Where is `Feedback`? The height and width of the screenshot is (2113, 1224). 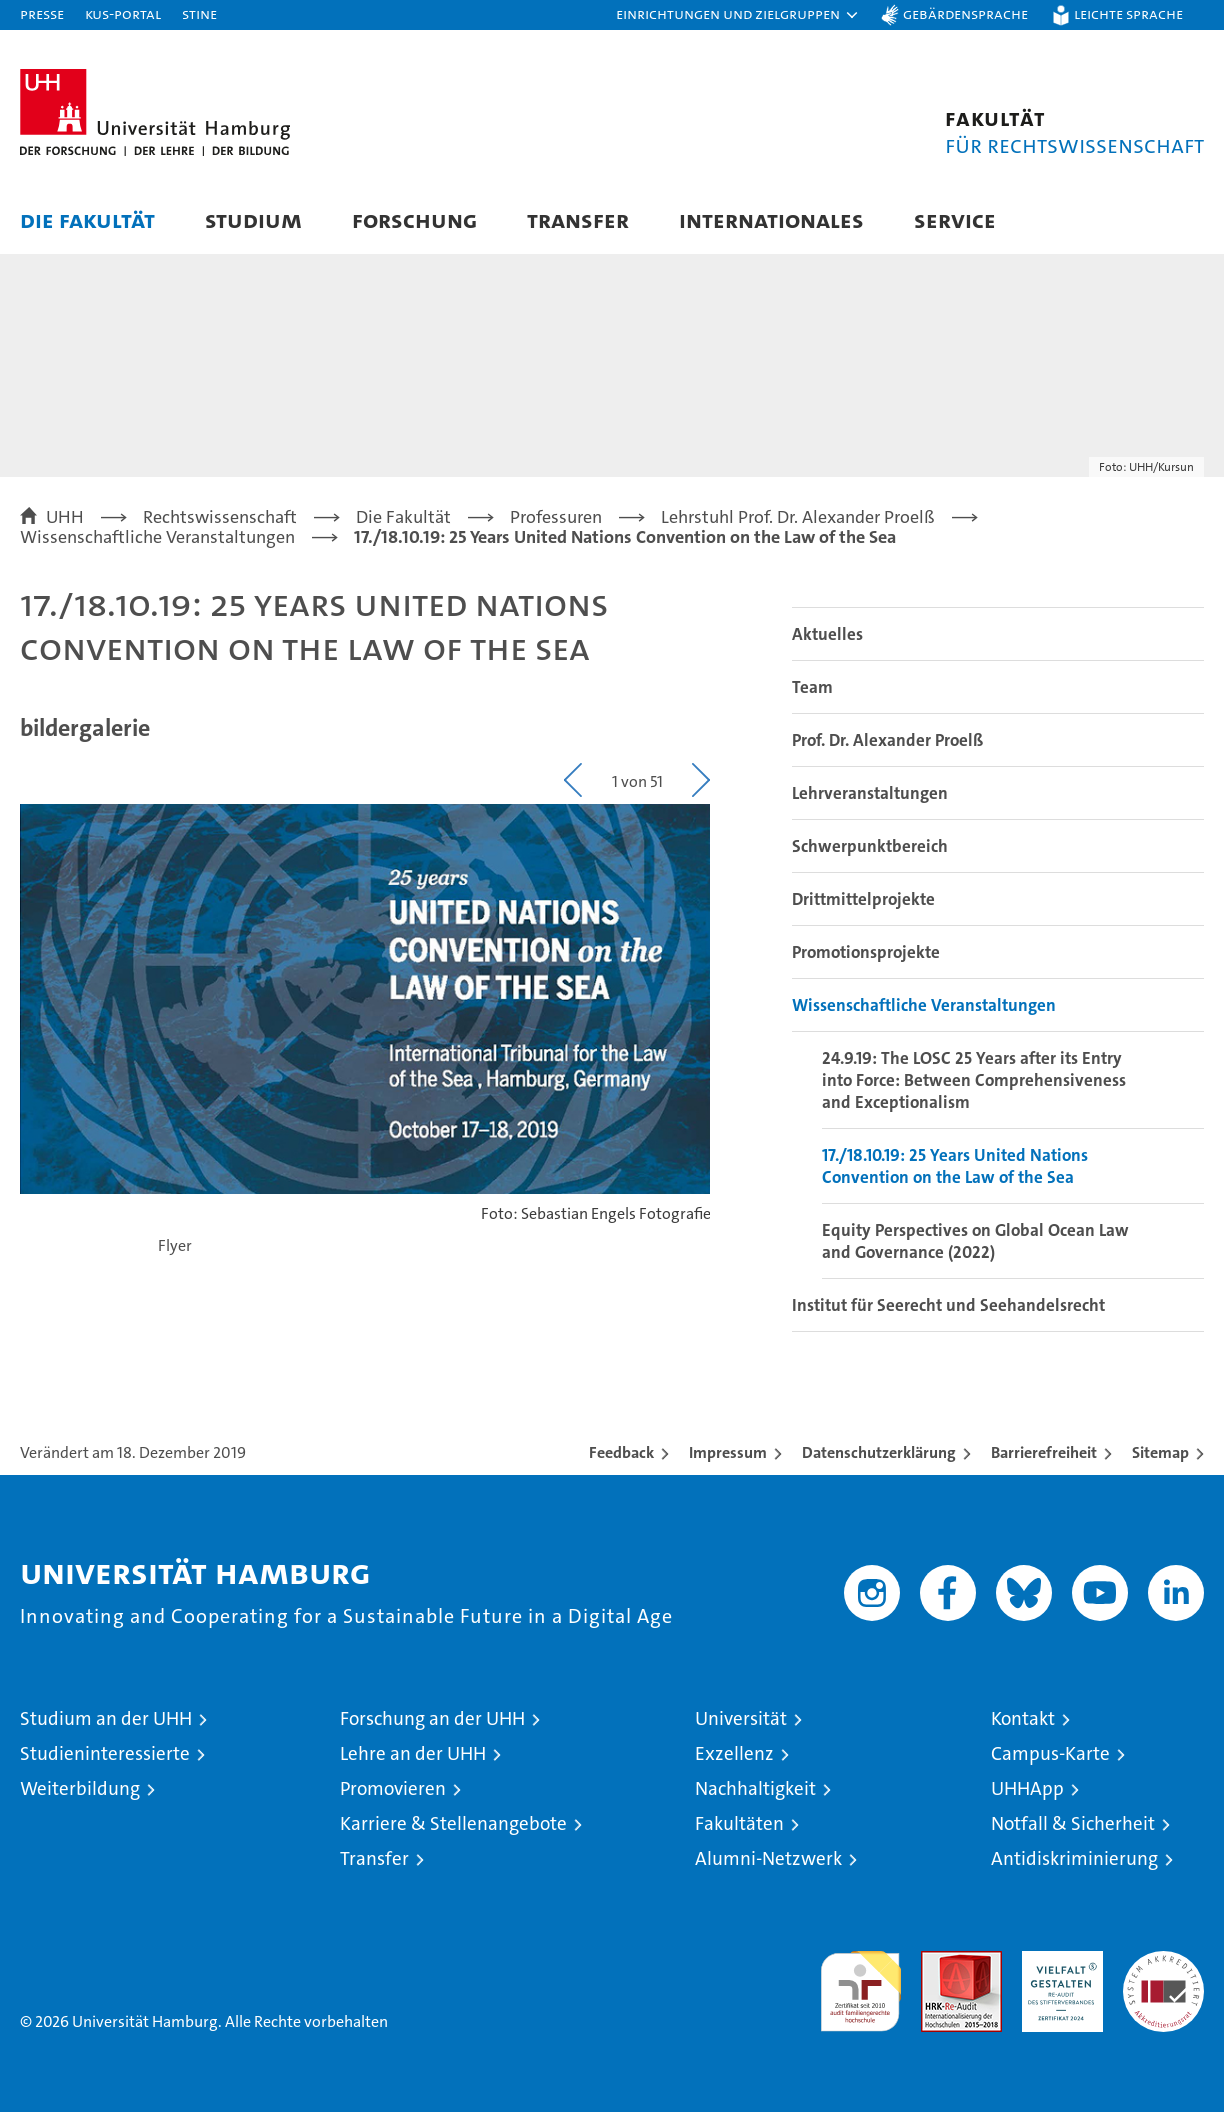 Feedback is located at coordinates (621, 1453).